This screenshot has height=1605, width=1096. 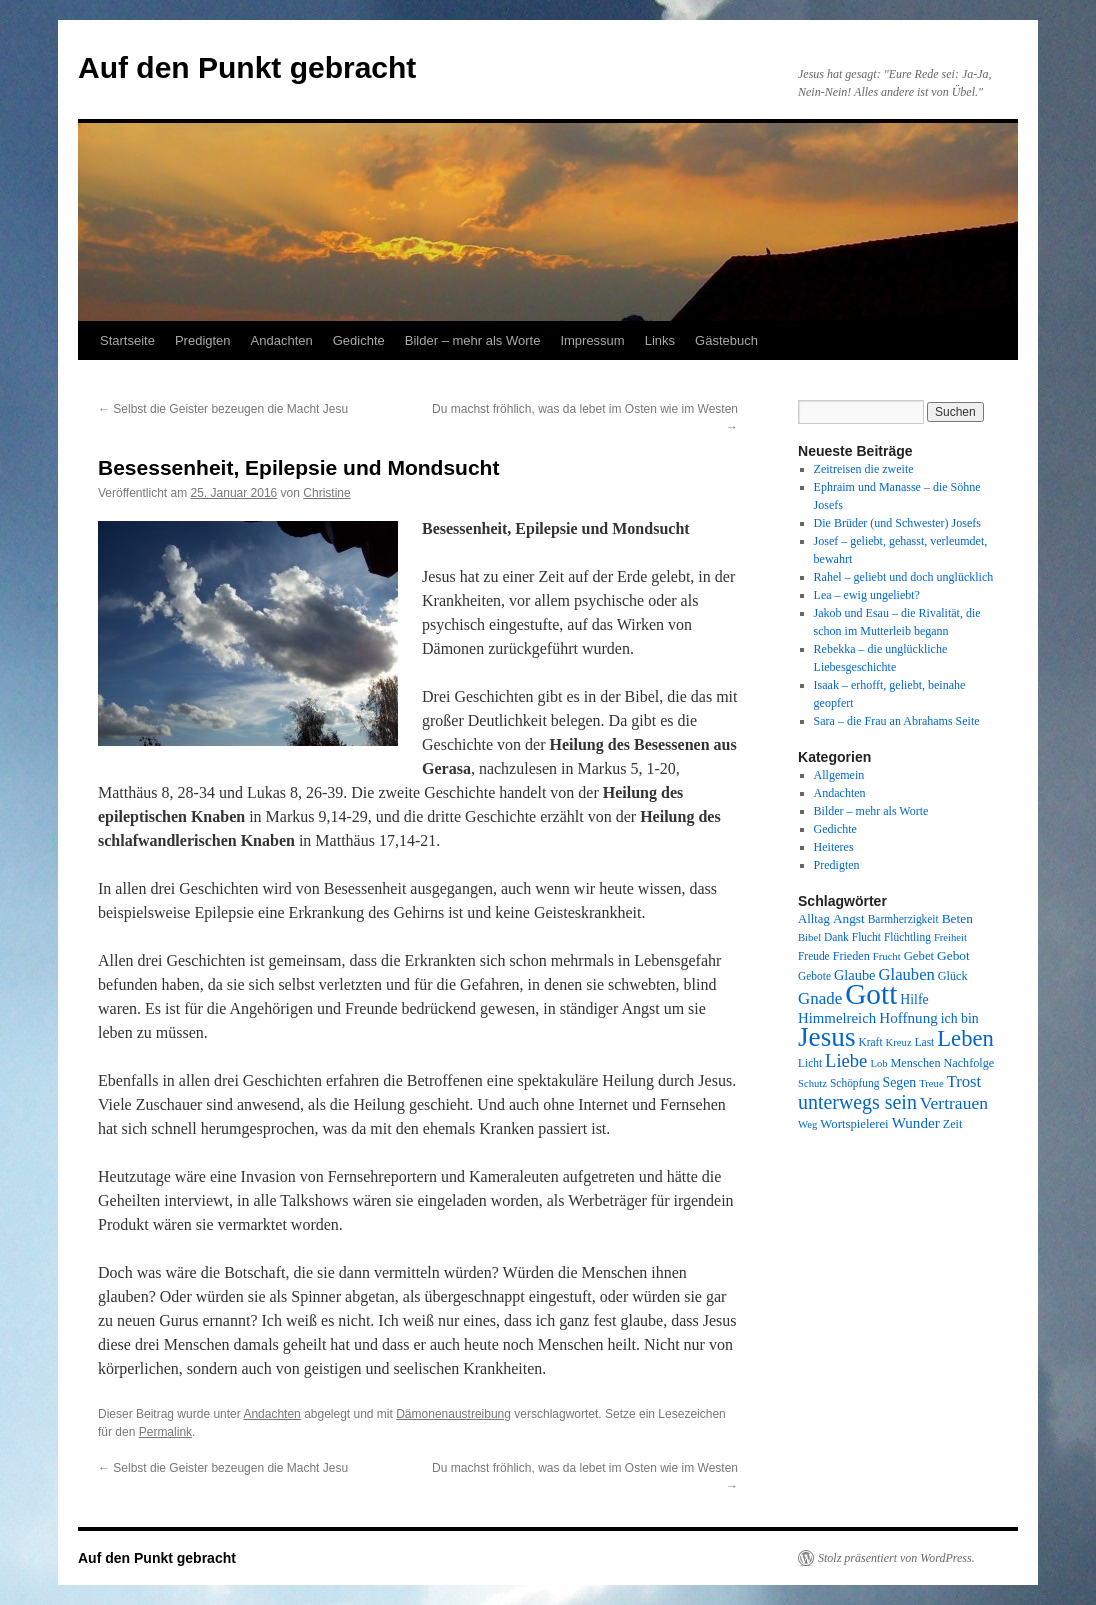 I want to click on Lea – ewig ungeliebt?, so click(x=867, y=595).